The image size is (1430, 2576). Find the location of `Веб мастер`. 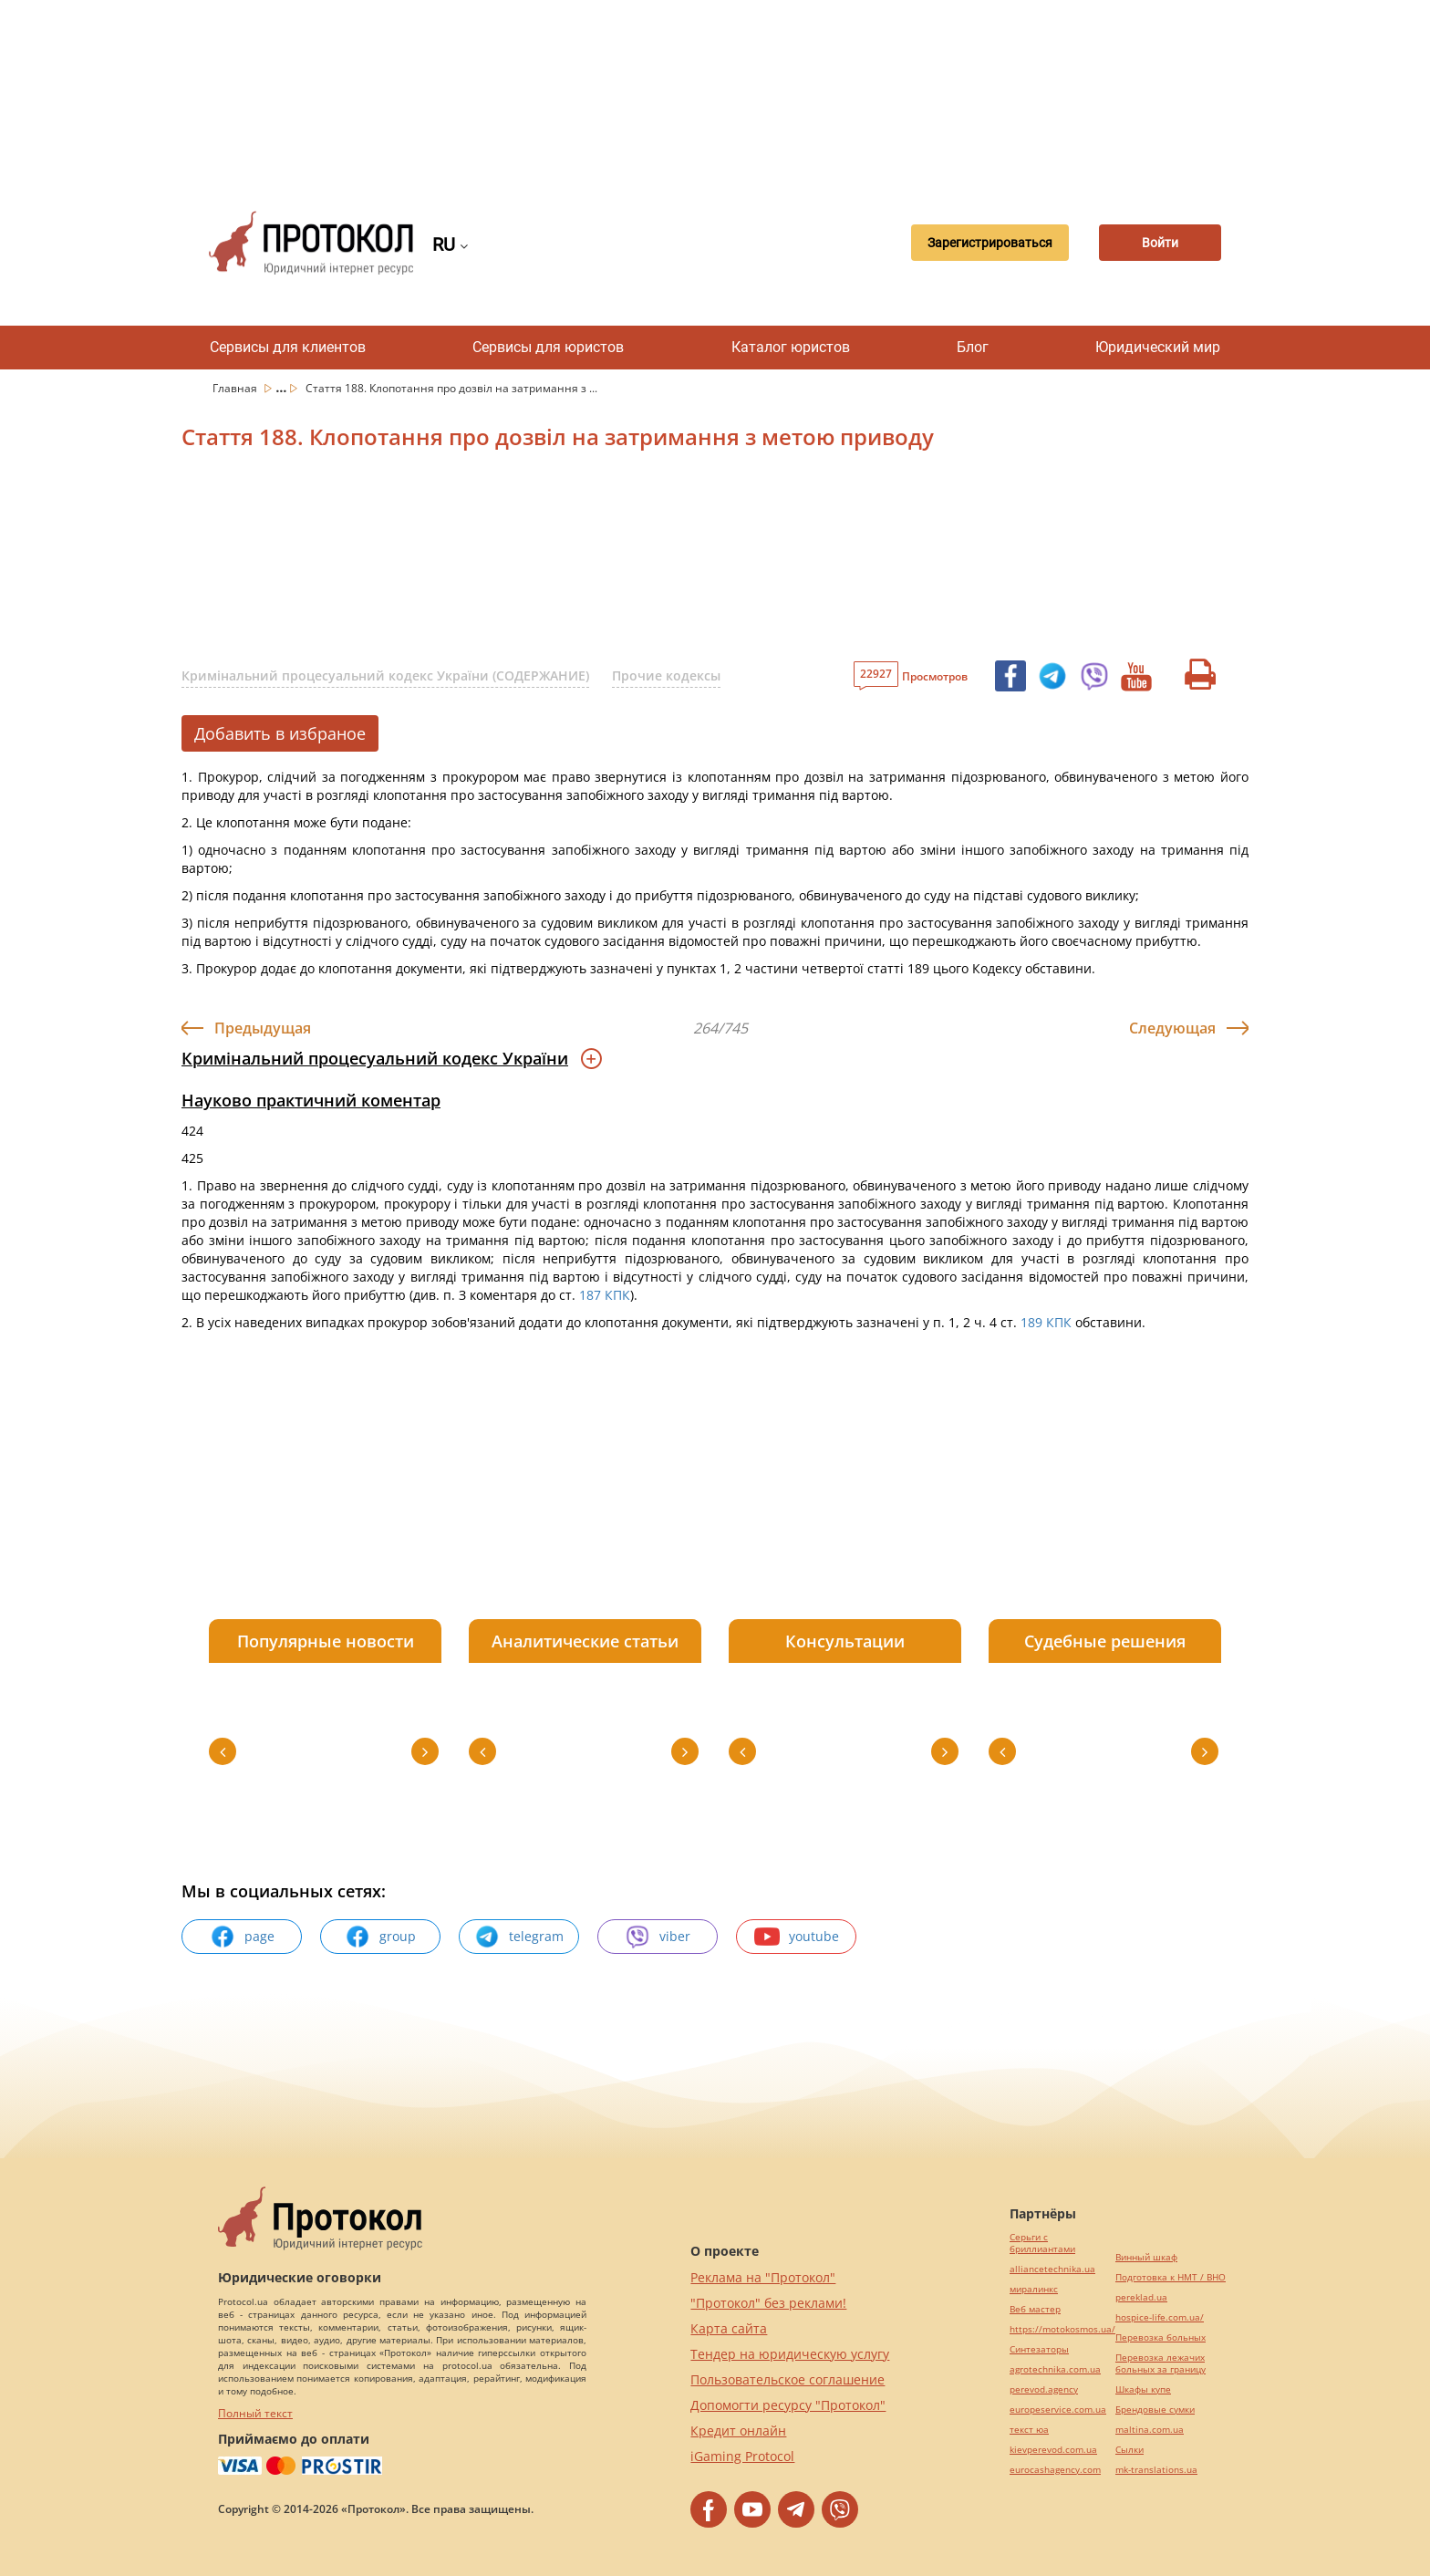

Веб мастер is located at coordinates (1035, 2309).